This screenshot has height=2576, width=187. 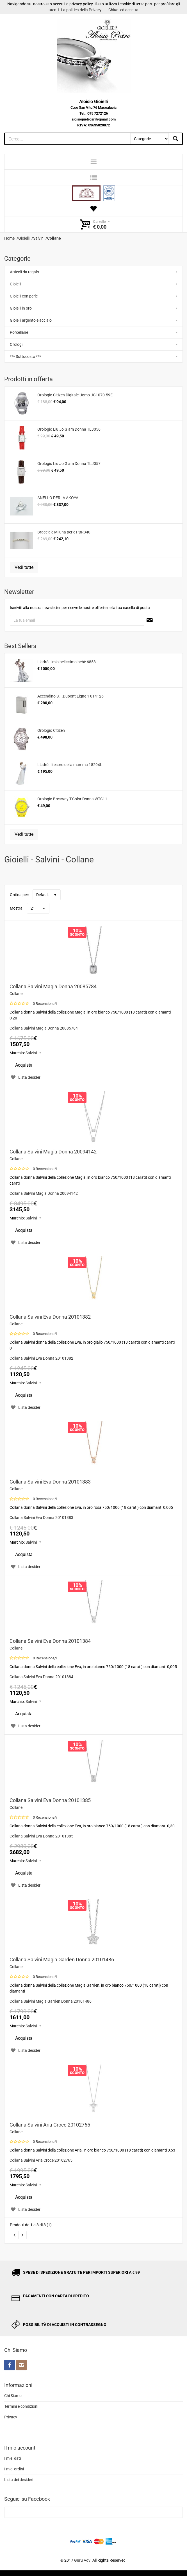 What do you see at coordinates (81, 10) in the screenshot?
I see `La politica della Privacy` at bounding box center [81, 10].